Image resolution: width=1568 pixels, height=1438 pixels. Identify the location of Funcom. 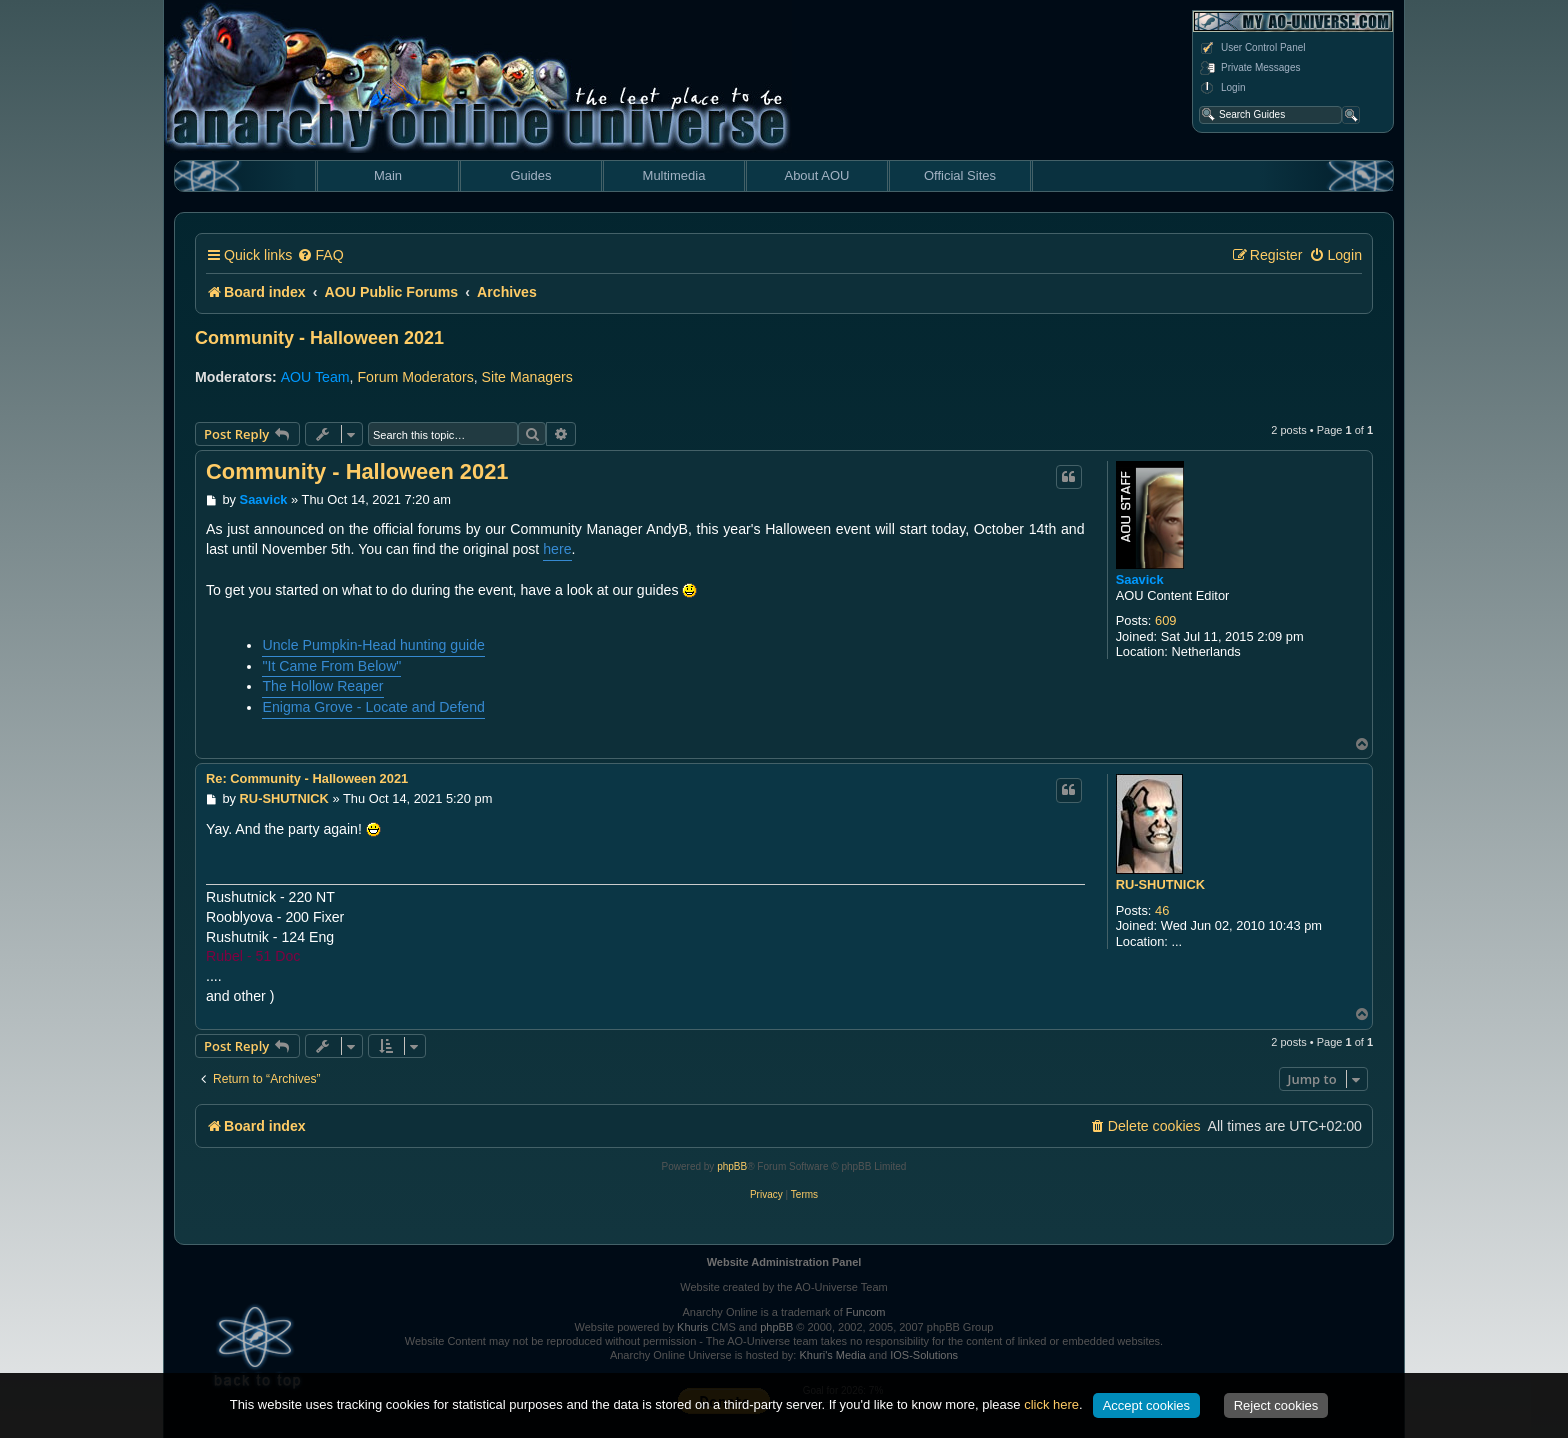
(866, 1312).